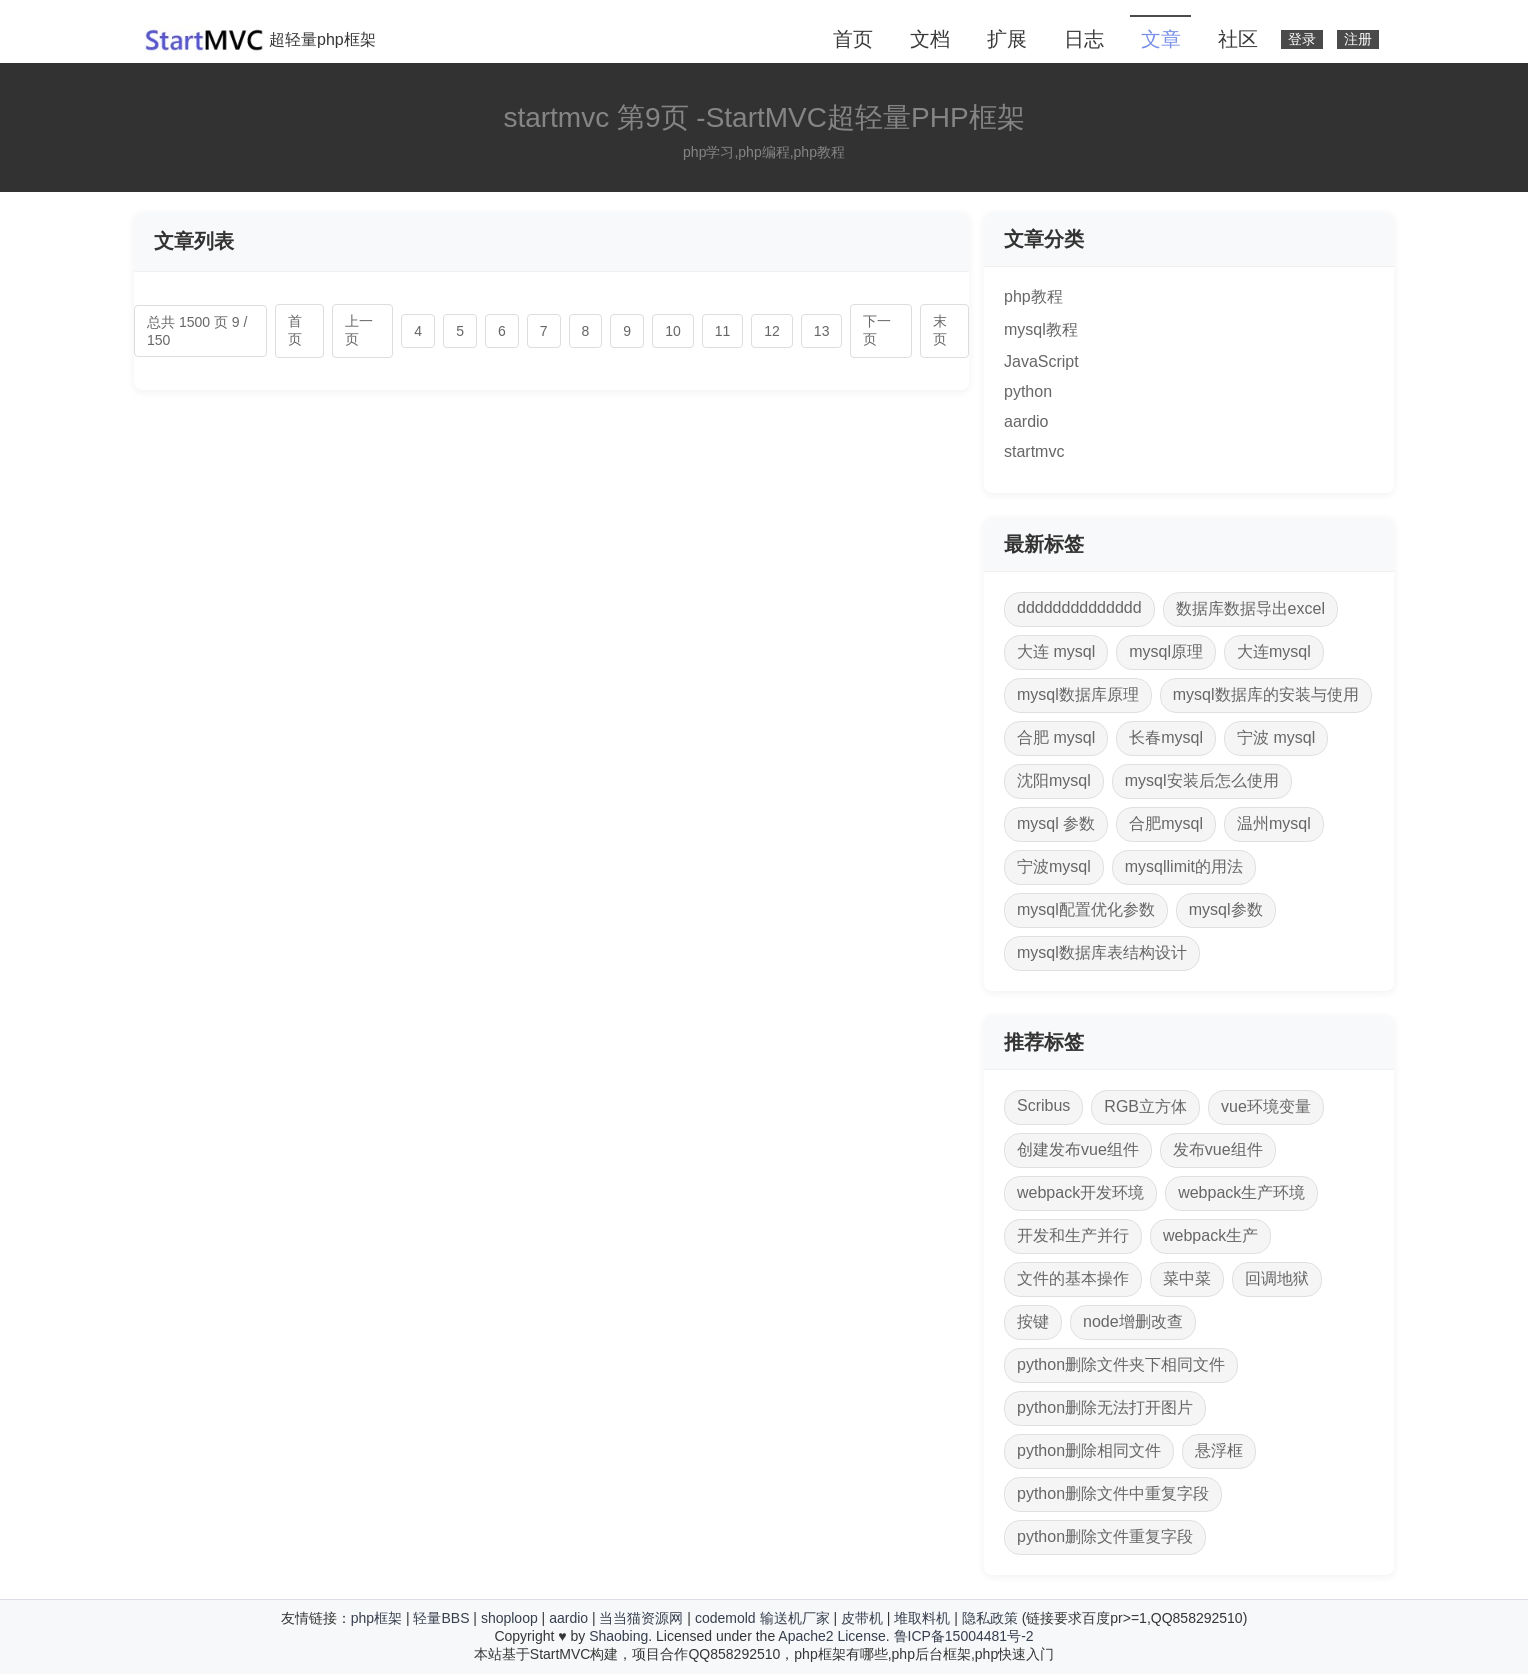 Image resolution: width=1528 pixels, height=1674 pixels. What do you see at coordinates (990, 1618) in the screenshot?
I see `隐私政策` at bounding box center [990, 1618].